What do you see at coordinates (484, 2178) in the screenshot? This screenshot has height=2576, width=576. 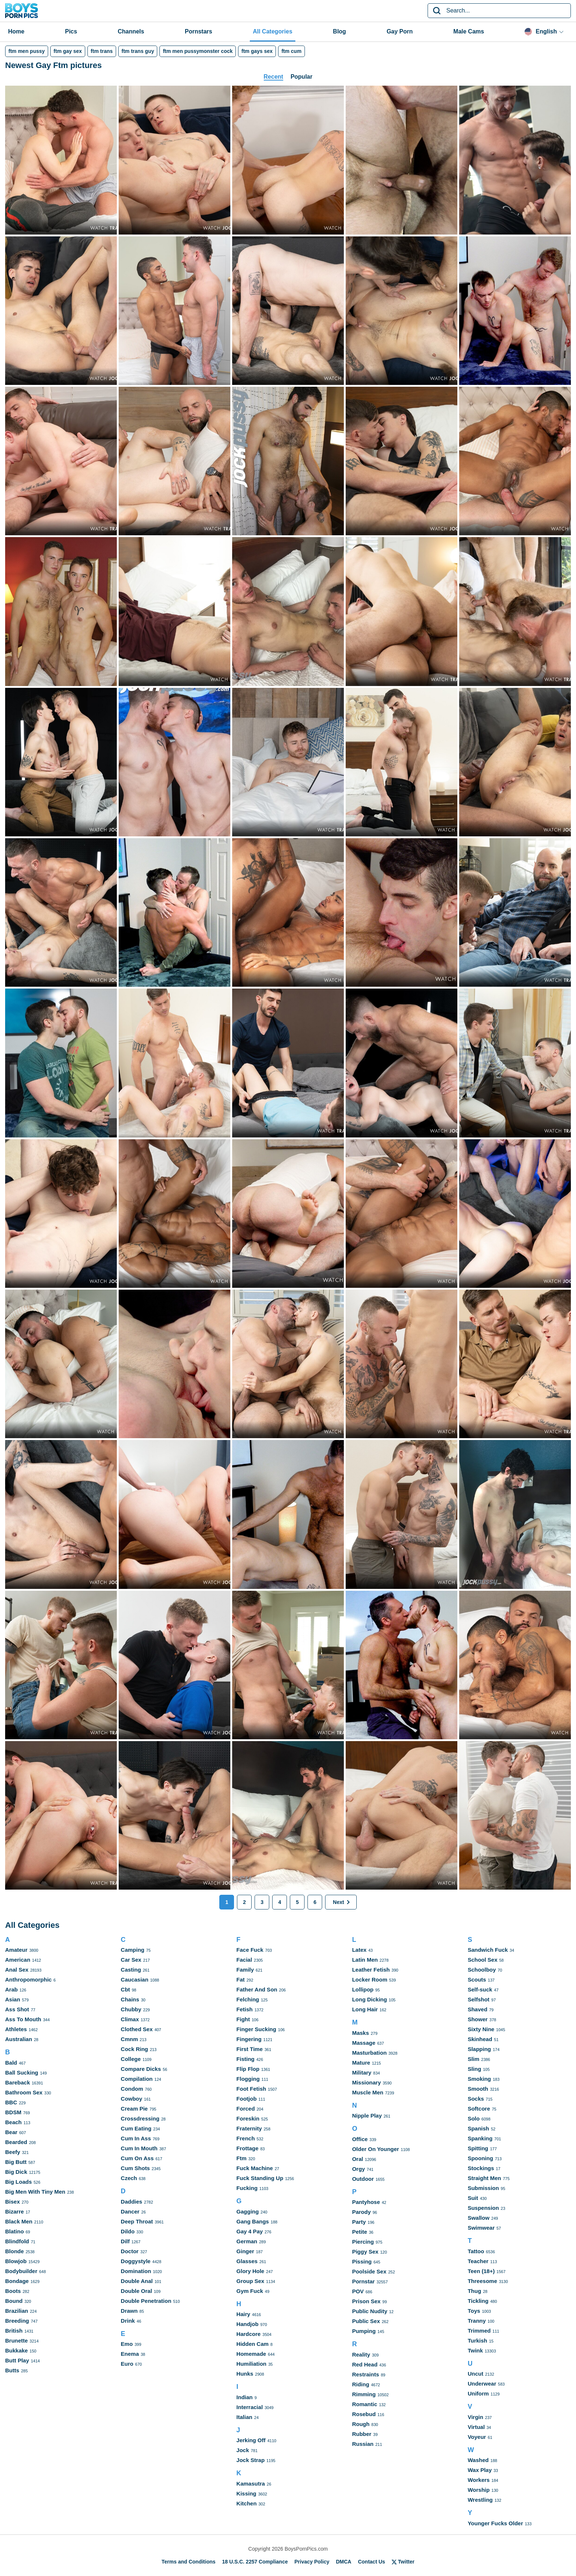 I see `Straight Men` at bounding box center [484, 2178].